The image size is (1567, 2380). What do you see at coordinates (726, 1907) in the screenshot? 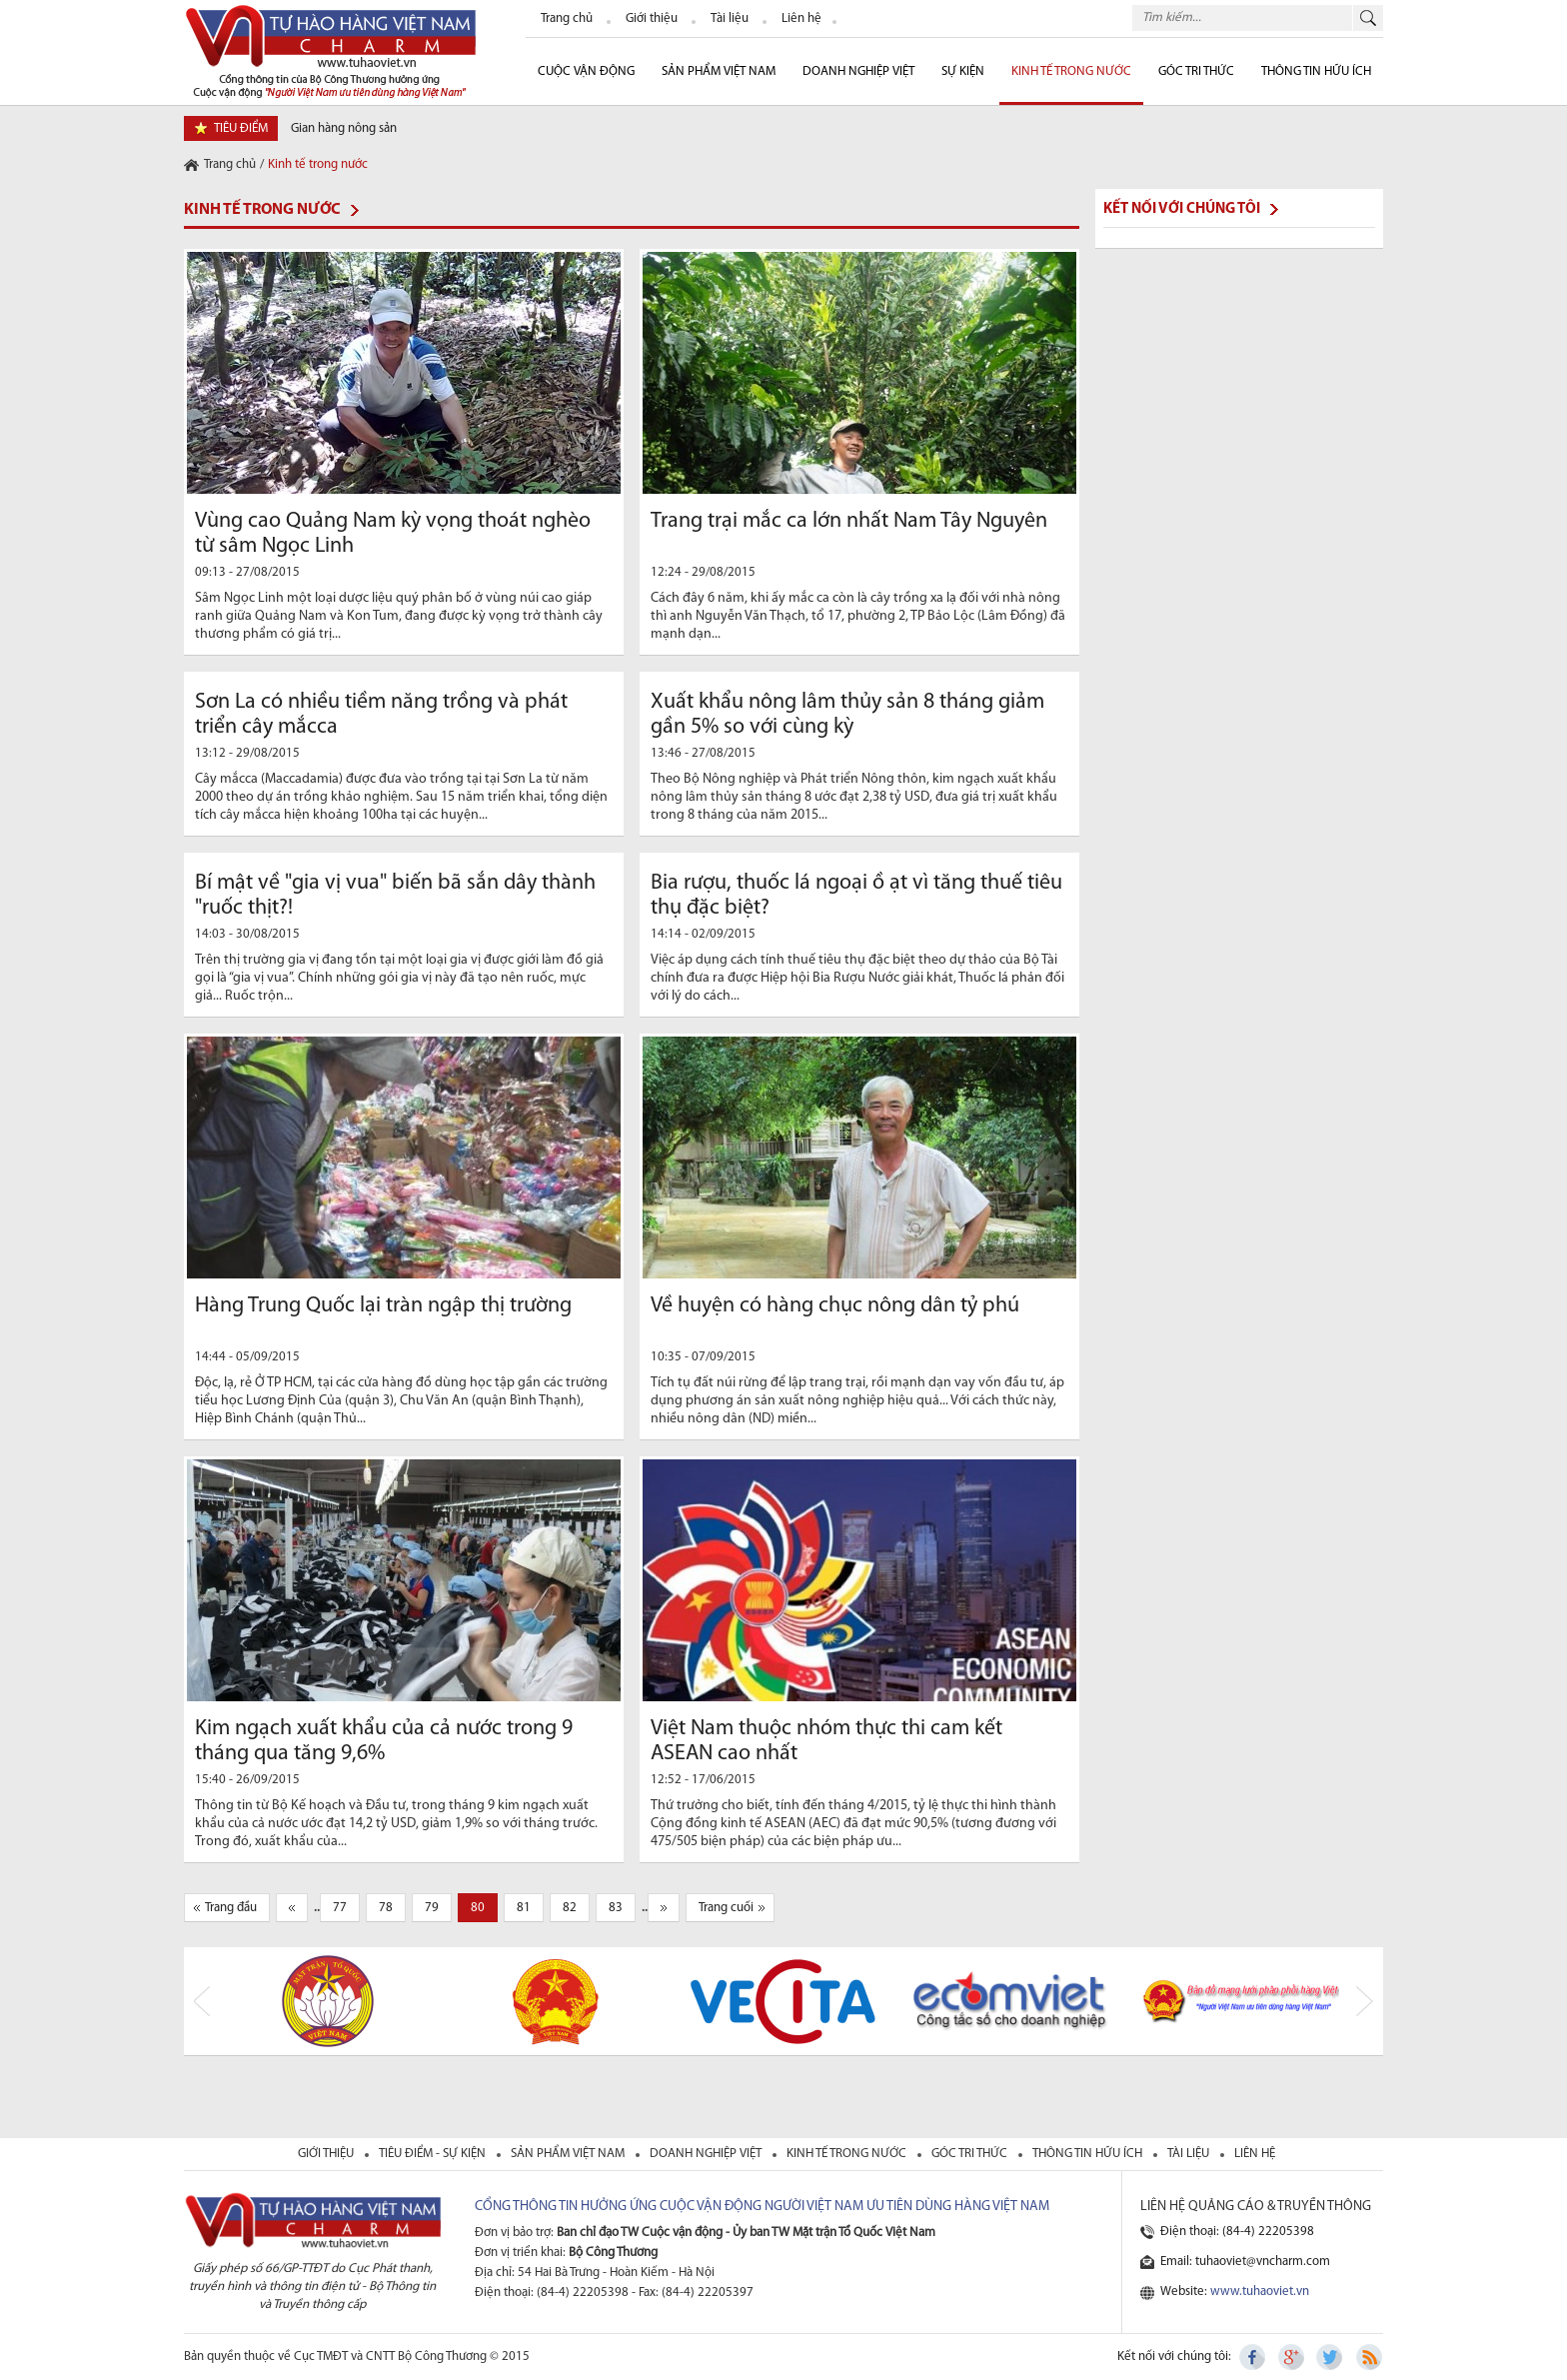
I see `Trang cuối` at bounding box center [726, 1907].